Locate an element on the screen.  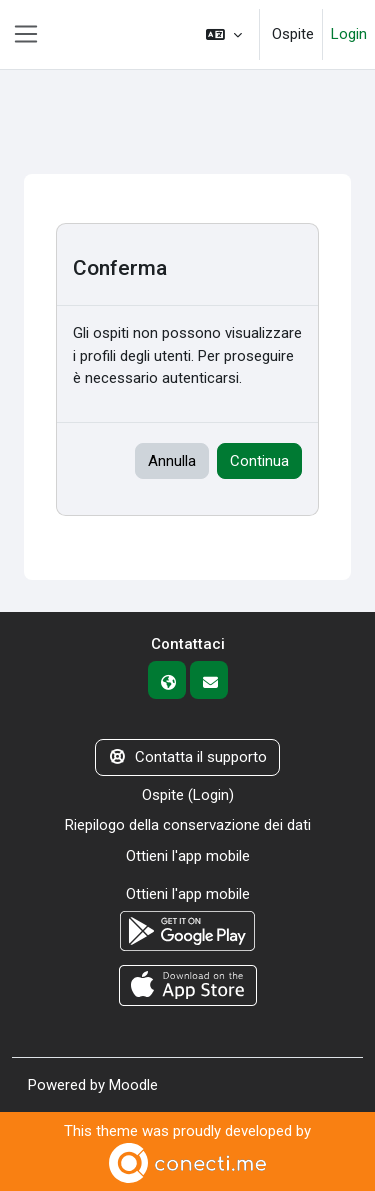
Contatta il supporto is located at coordinates (187, 757).